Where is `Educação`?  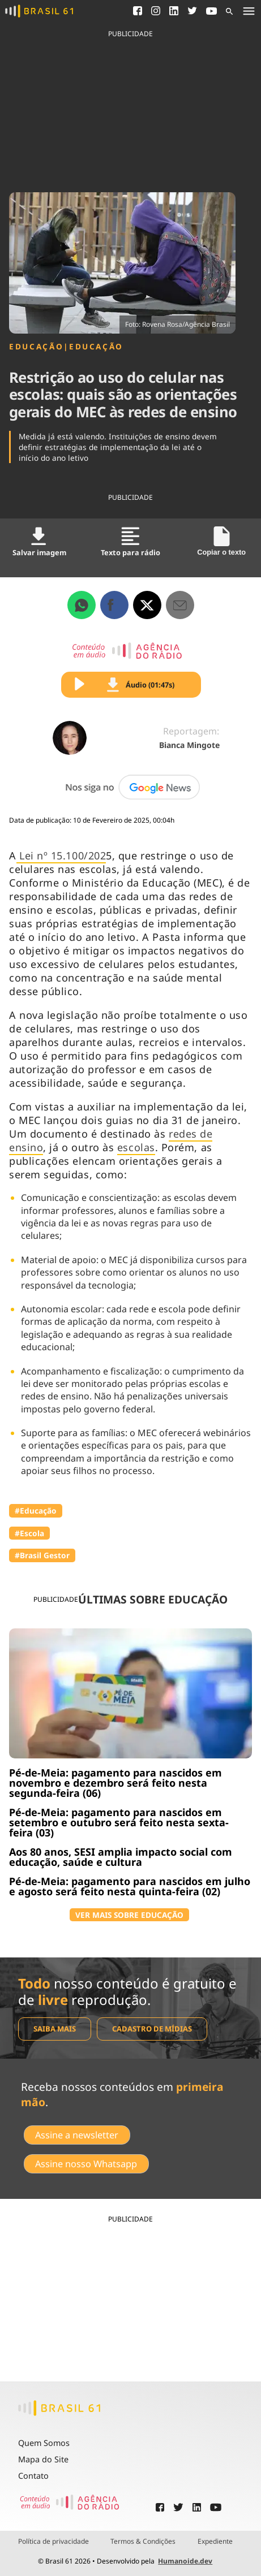 Educação is located at coordinates (36, 347).